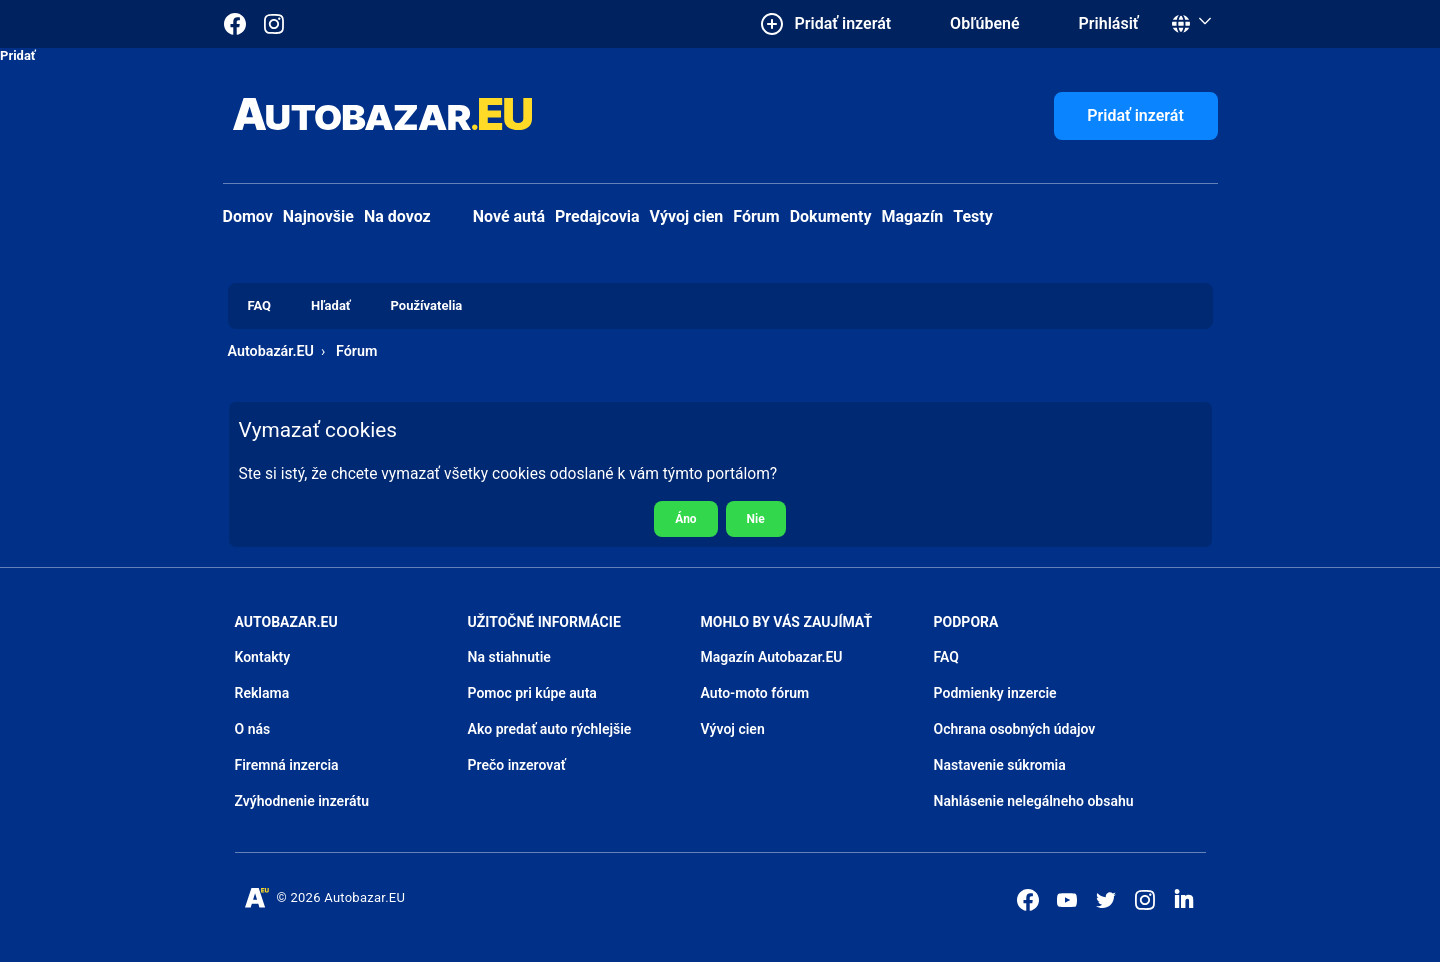 The image size is (1440, 962). What do you see at coordinates (946, 657) in the screenshot?
I see `FAQ` at bounding box center [946, 657].